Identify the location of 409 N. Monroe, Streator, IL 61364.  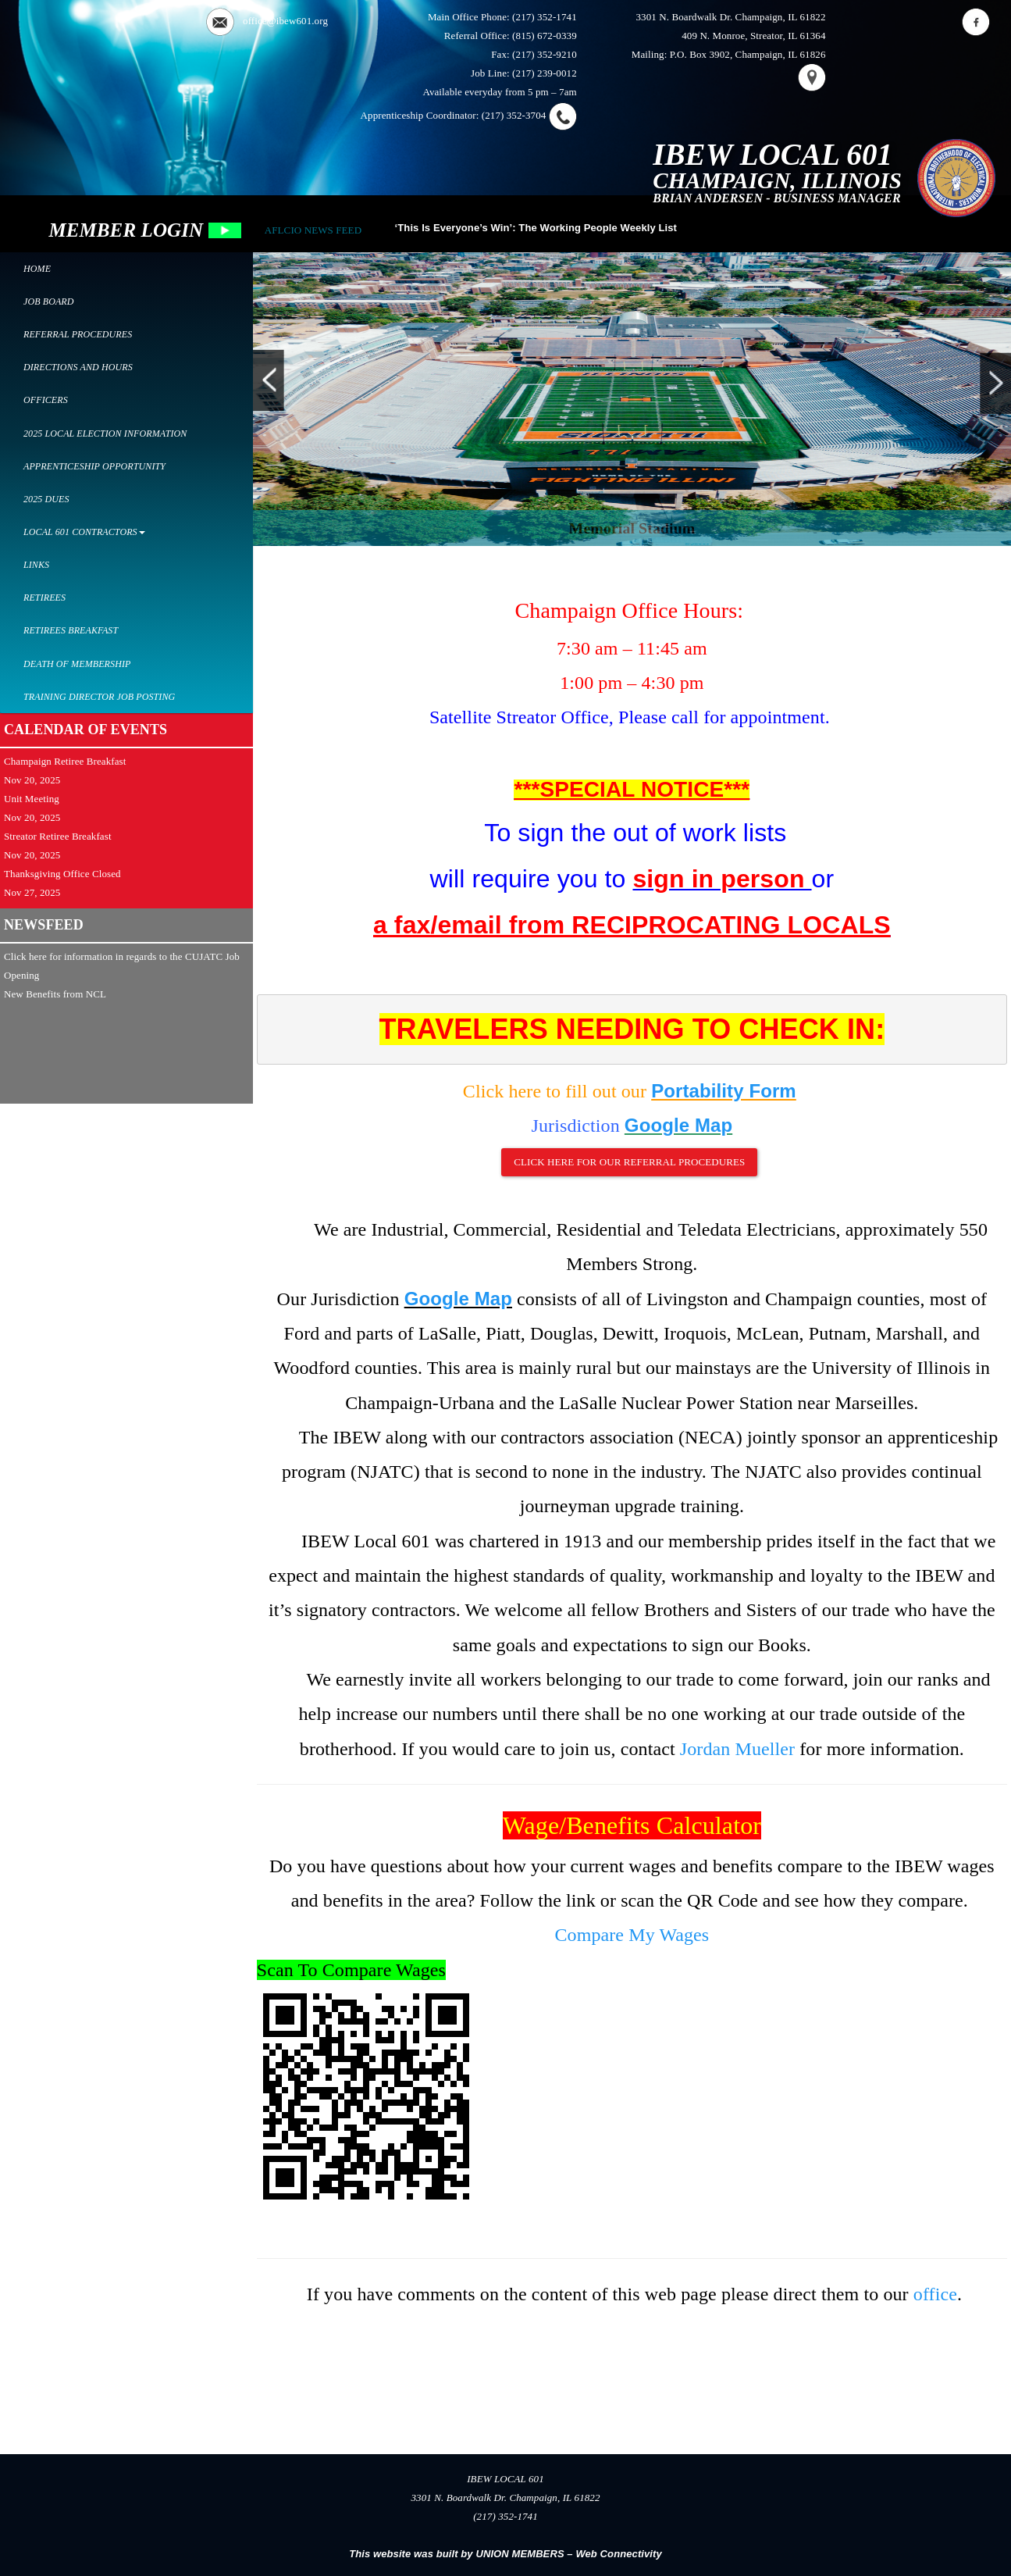
(753, 35).